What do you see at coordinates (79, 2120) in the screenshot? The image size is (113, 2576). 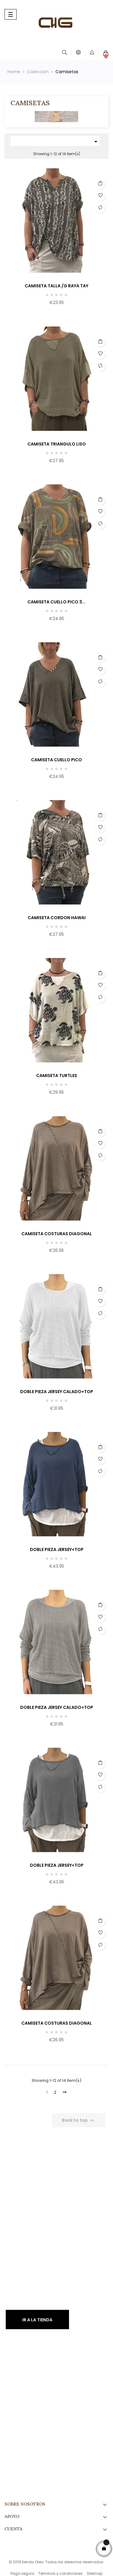 I see `Back to top` at bounding box center [79, 2120].